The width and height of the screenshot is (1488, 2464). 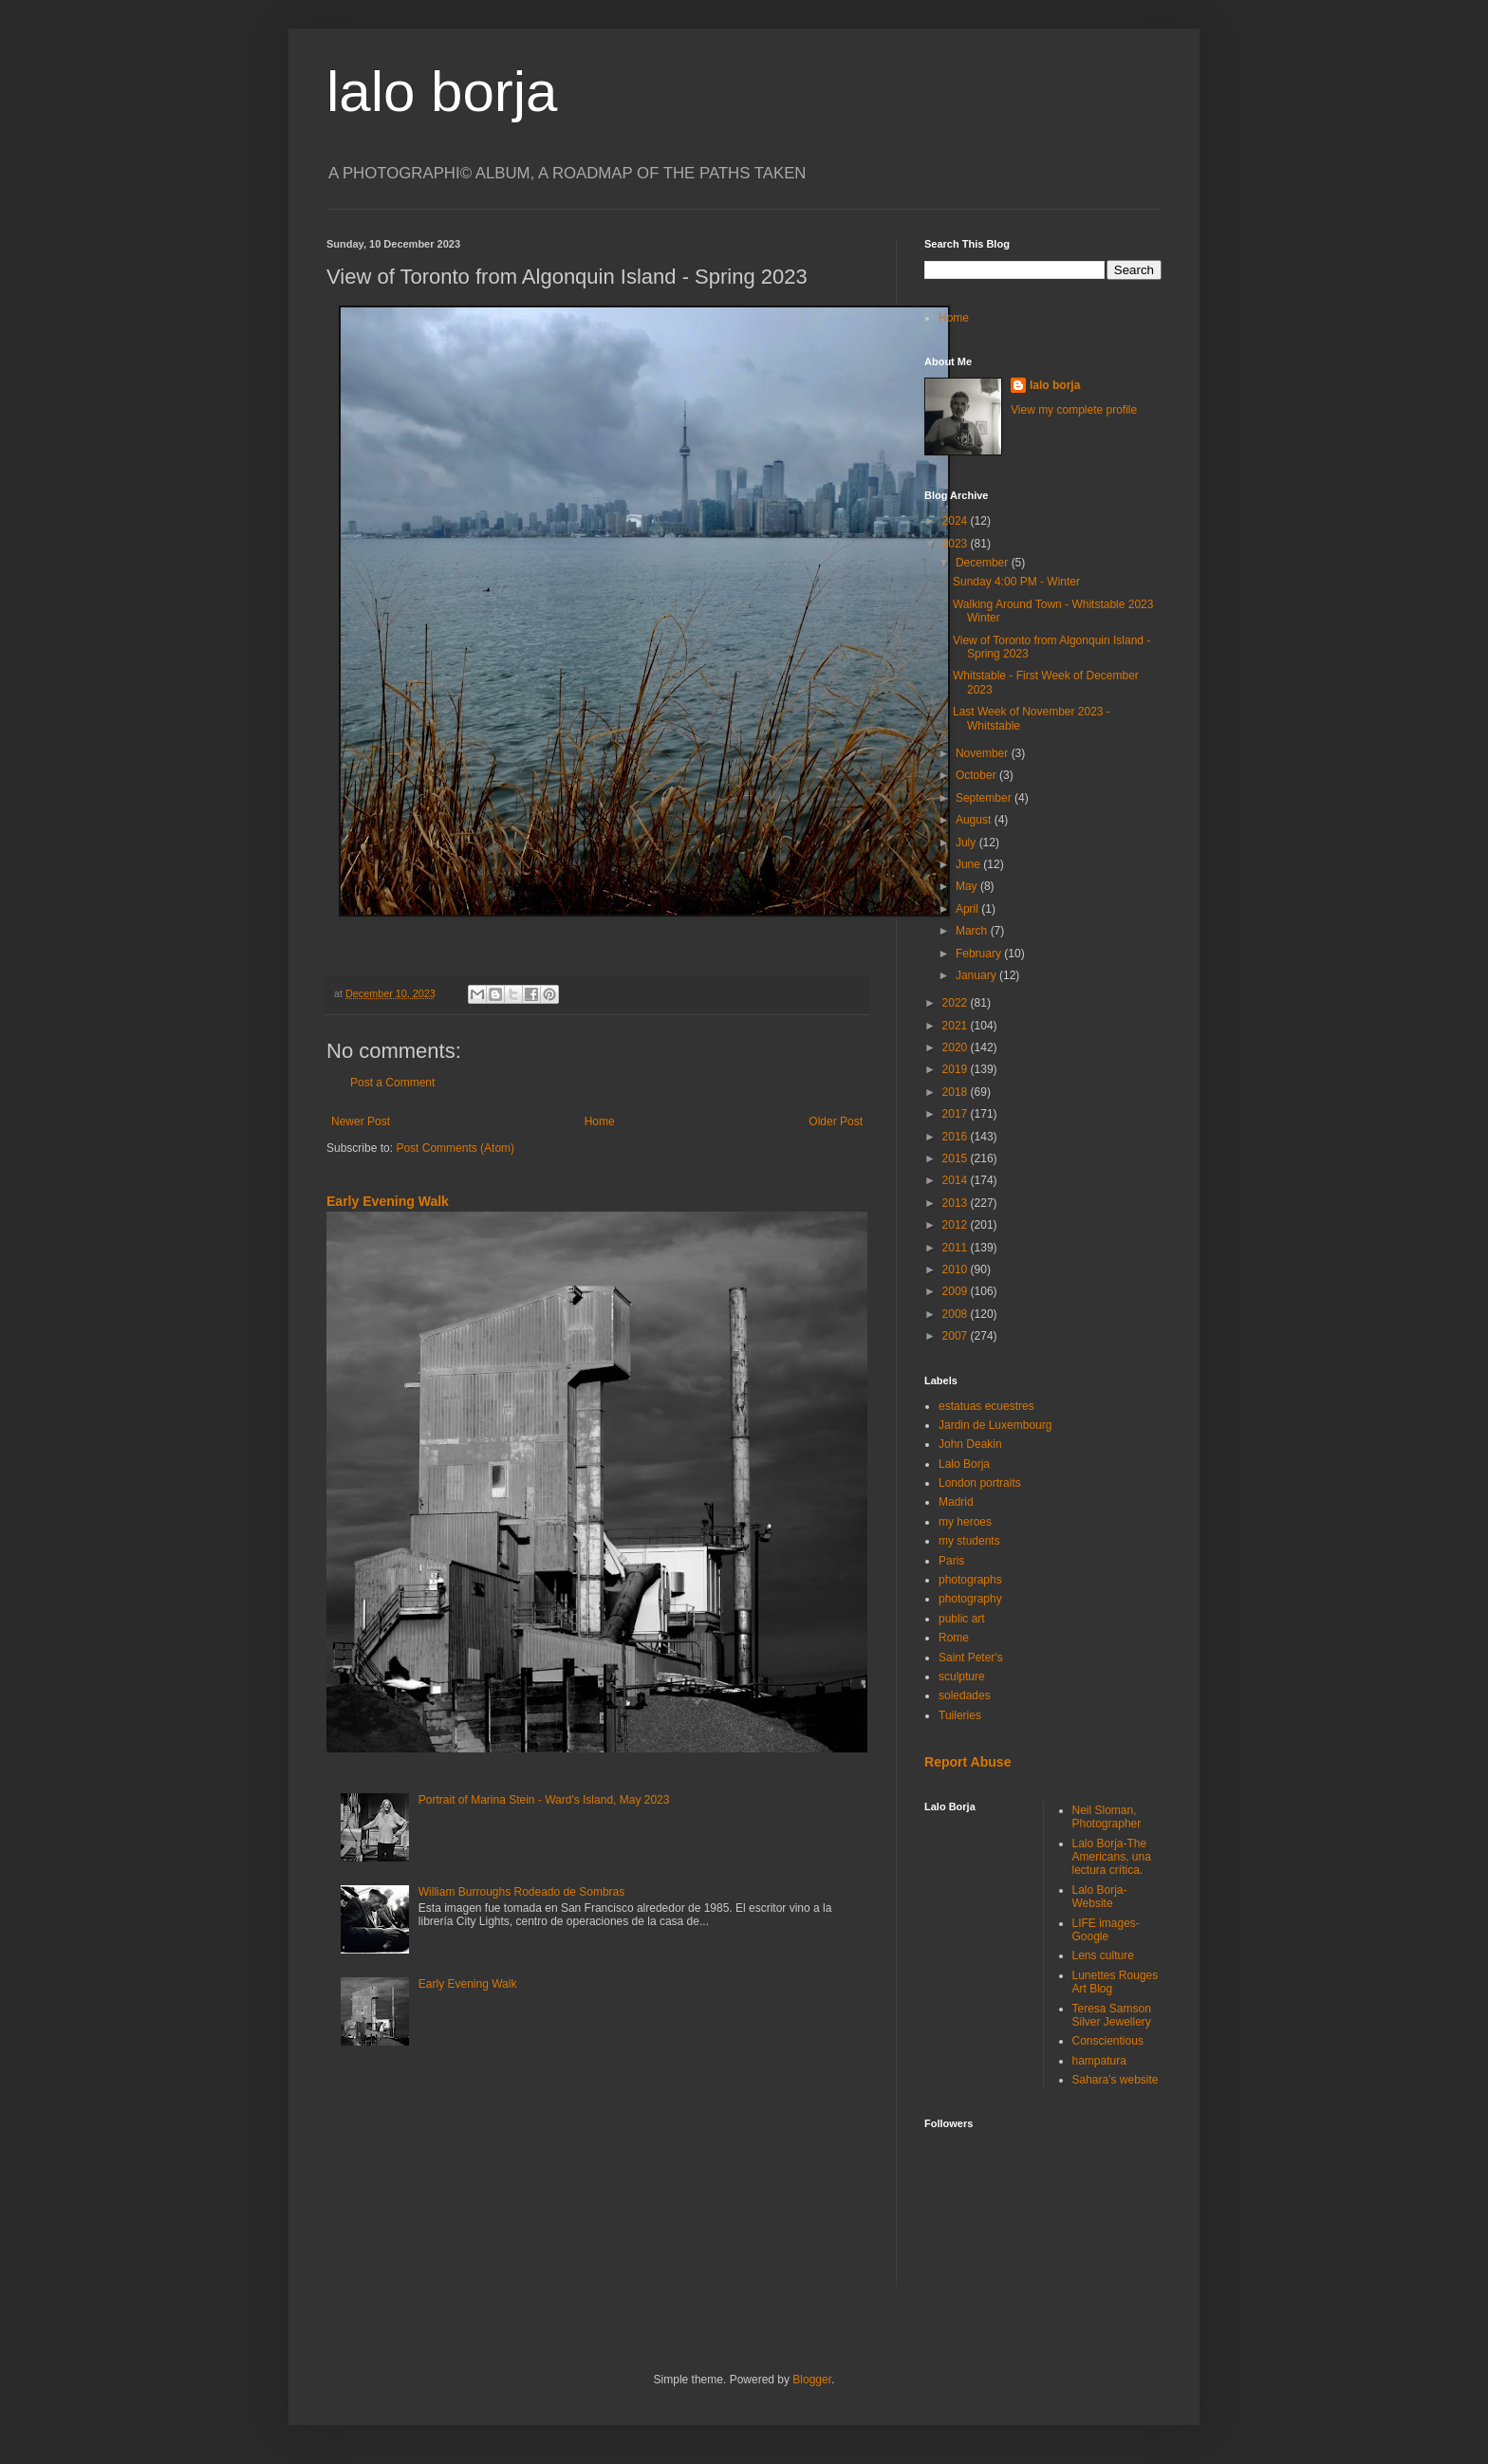 I want to click on 2014, so click(x=956, y=1180).